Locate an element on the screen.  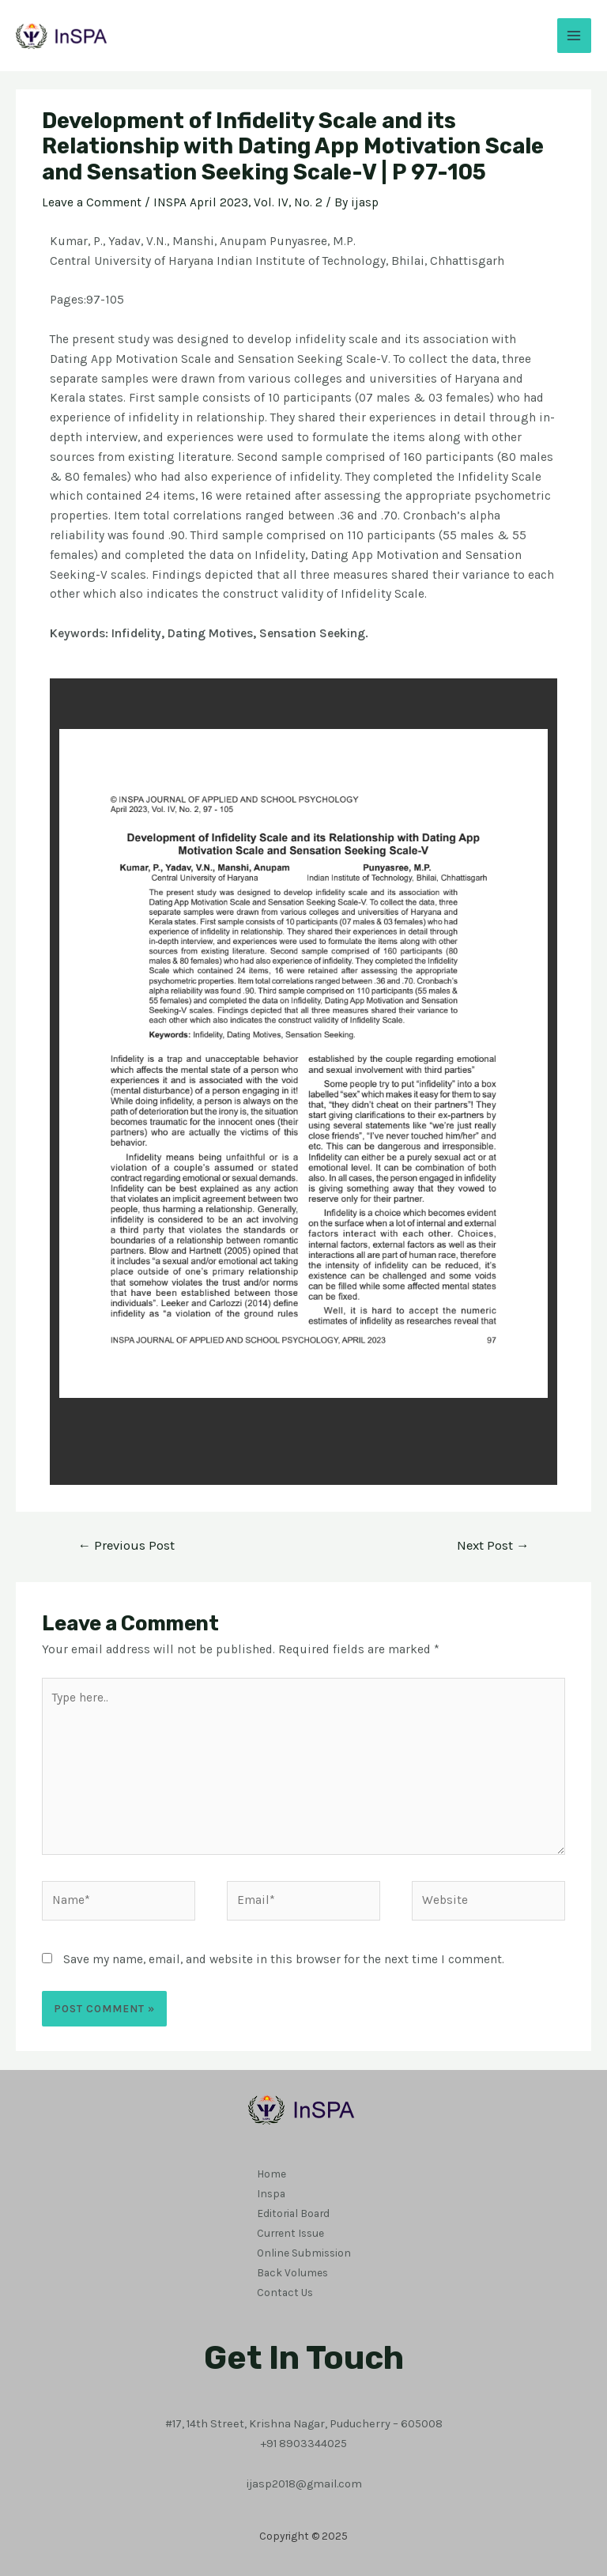
Home is located at coordinates (271, 2173).